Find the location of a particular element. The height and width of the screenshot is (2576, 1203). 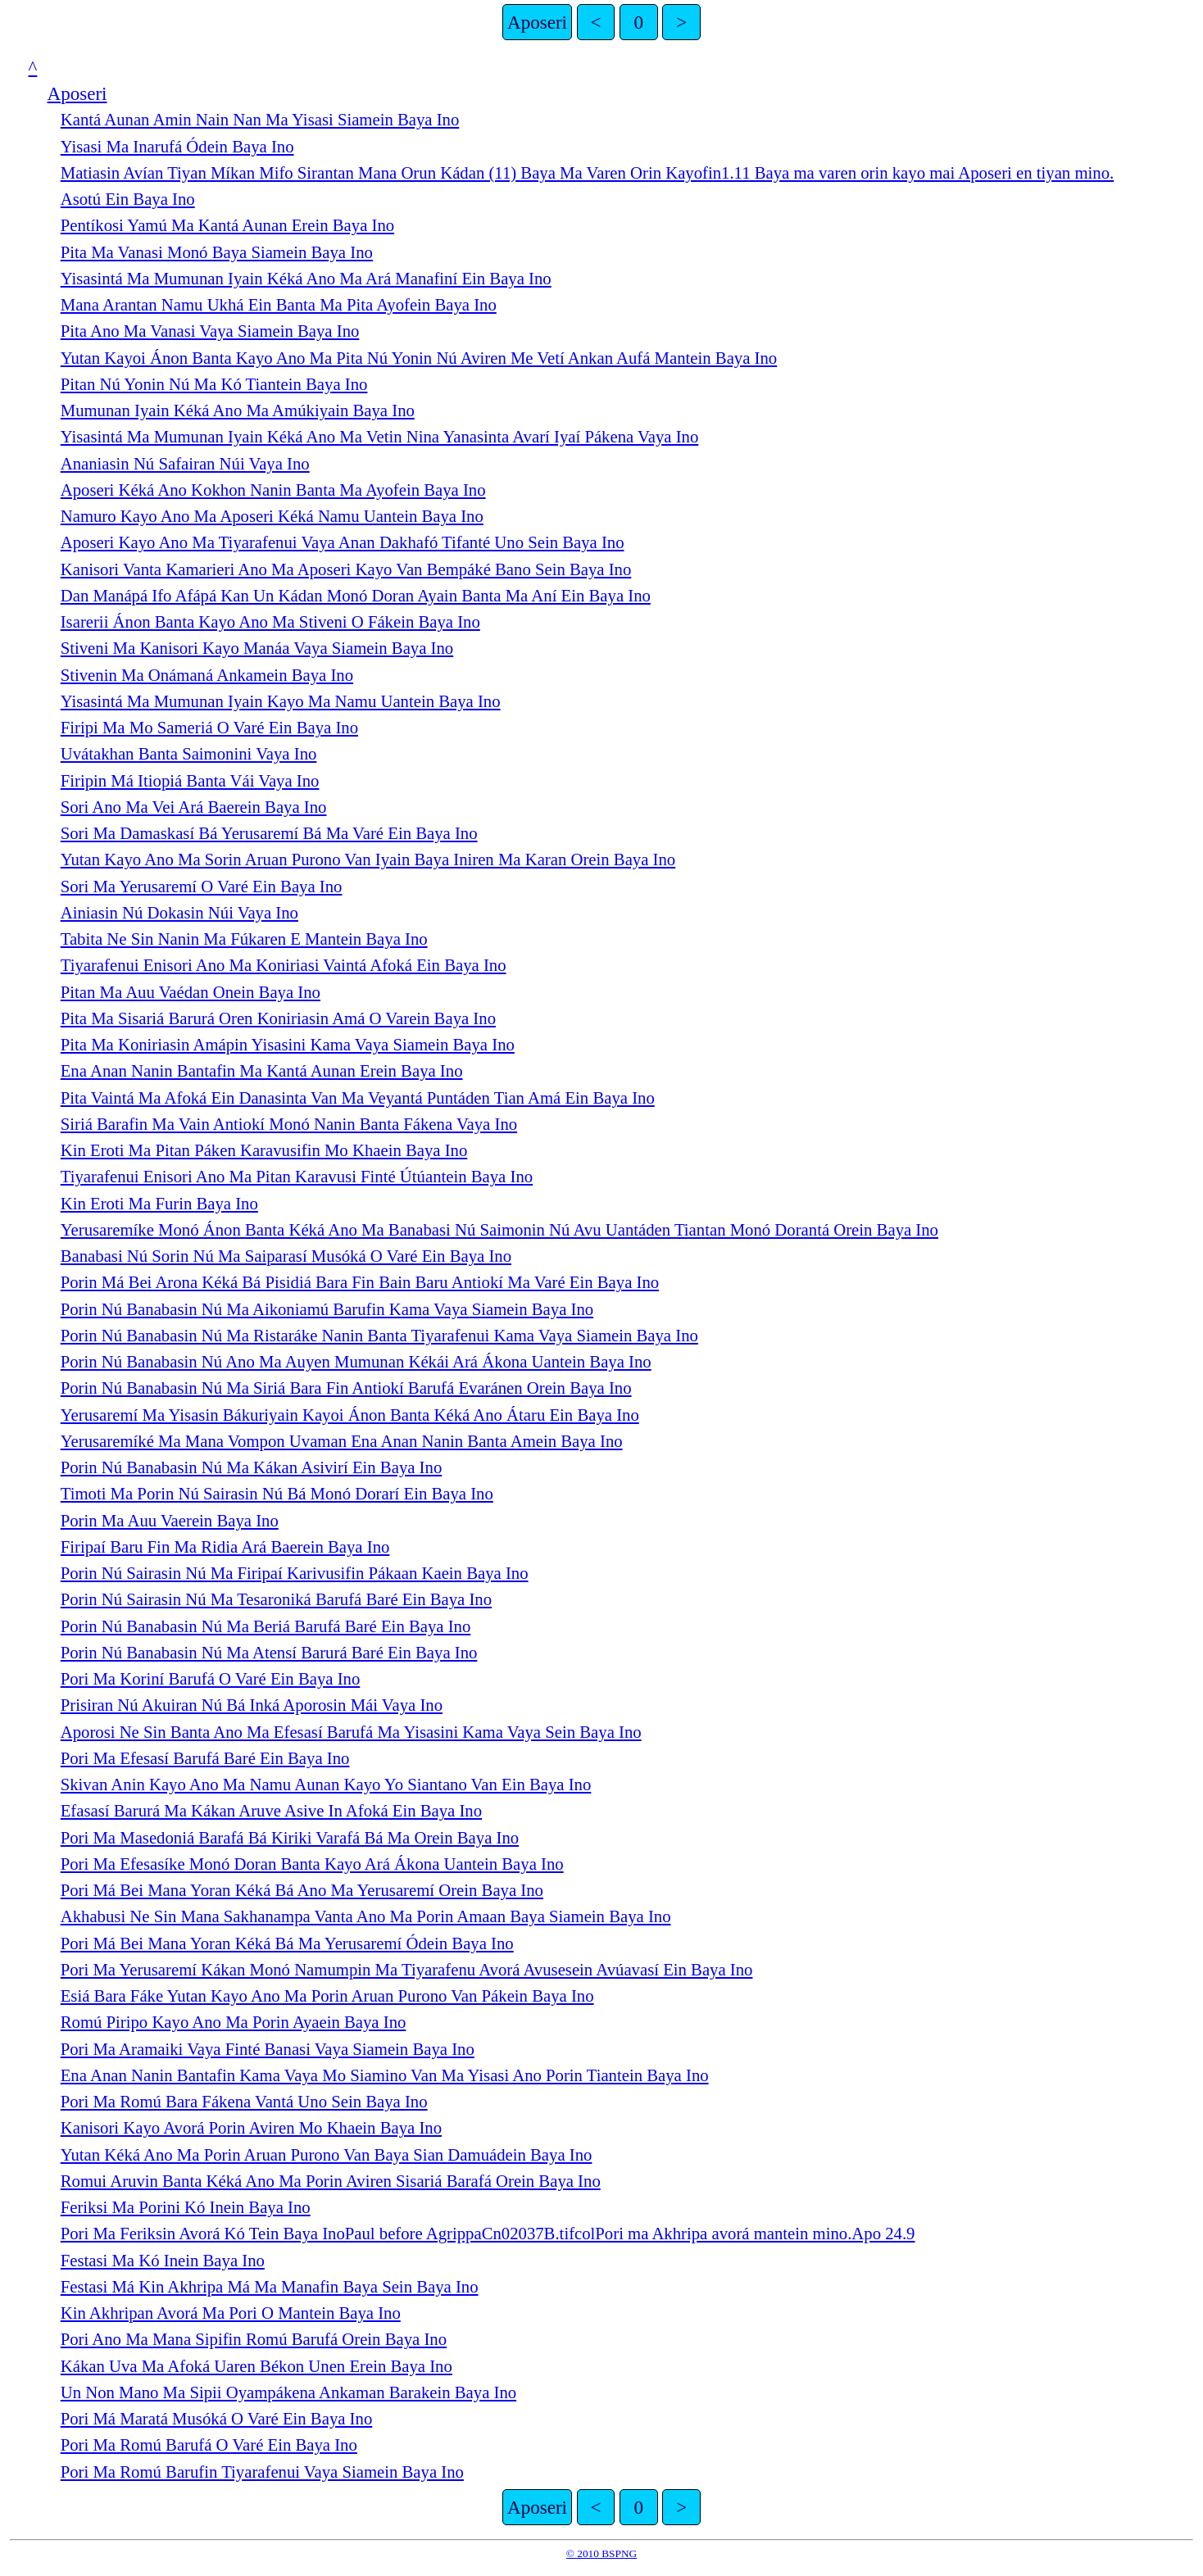

Sori Ma Damaskasí Bá Yerusaremí Bá Ma Varé Ein Baya Ino is located at coordinates (269, 833).